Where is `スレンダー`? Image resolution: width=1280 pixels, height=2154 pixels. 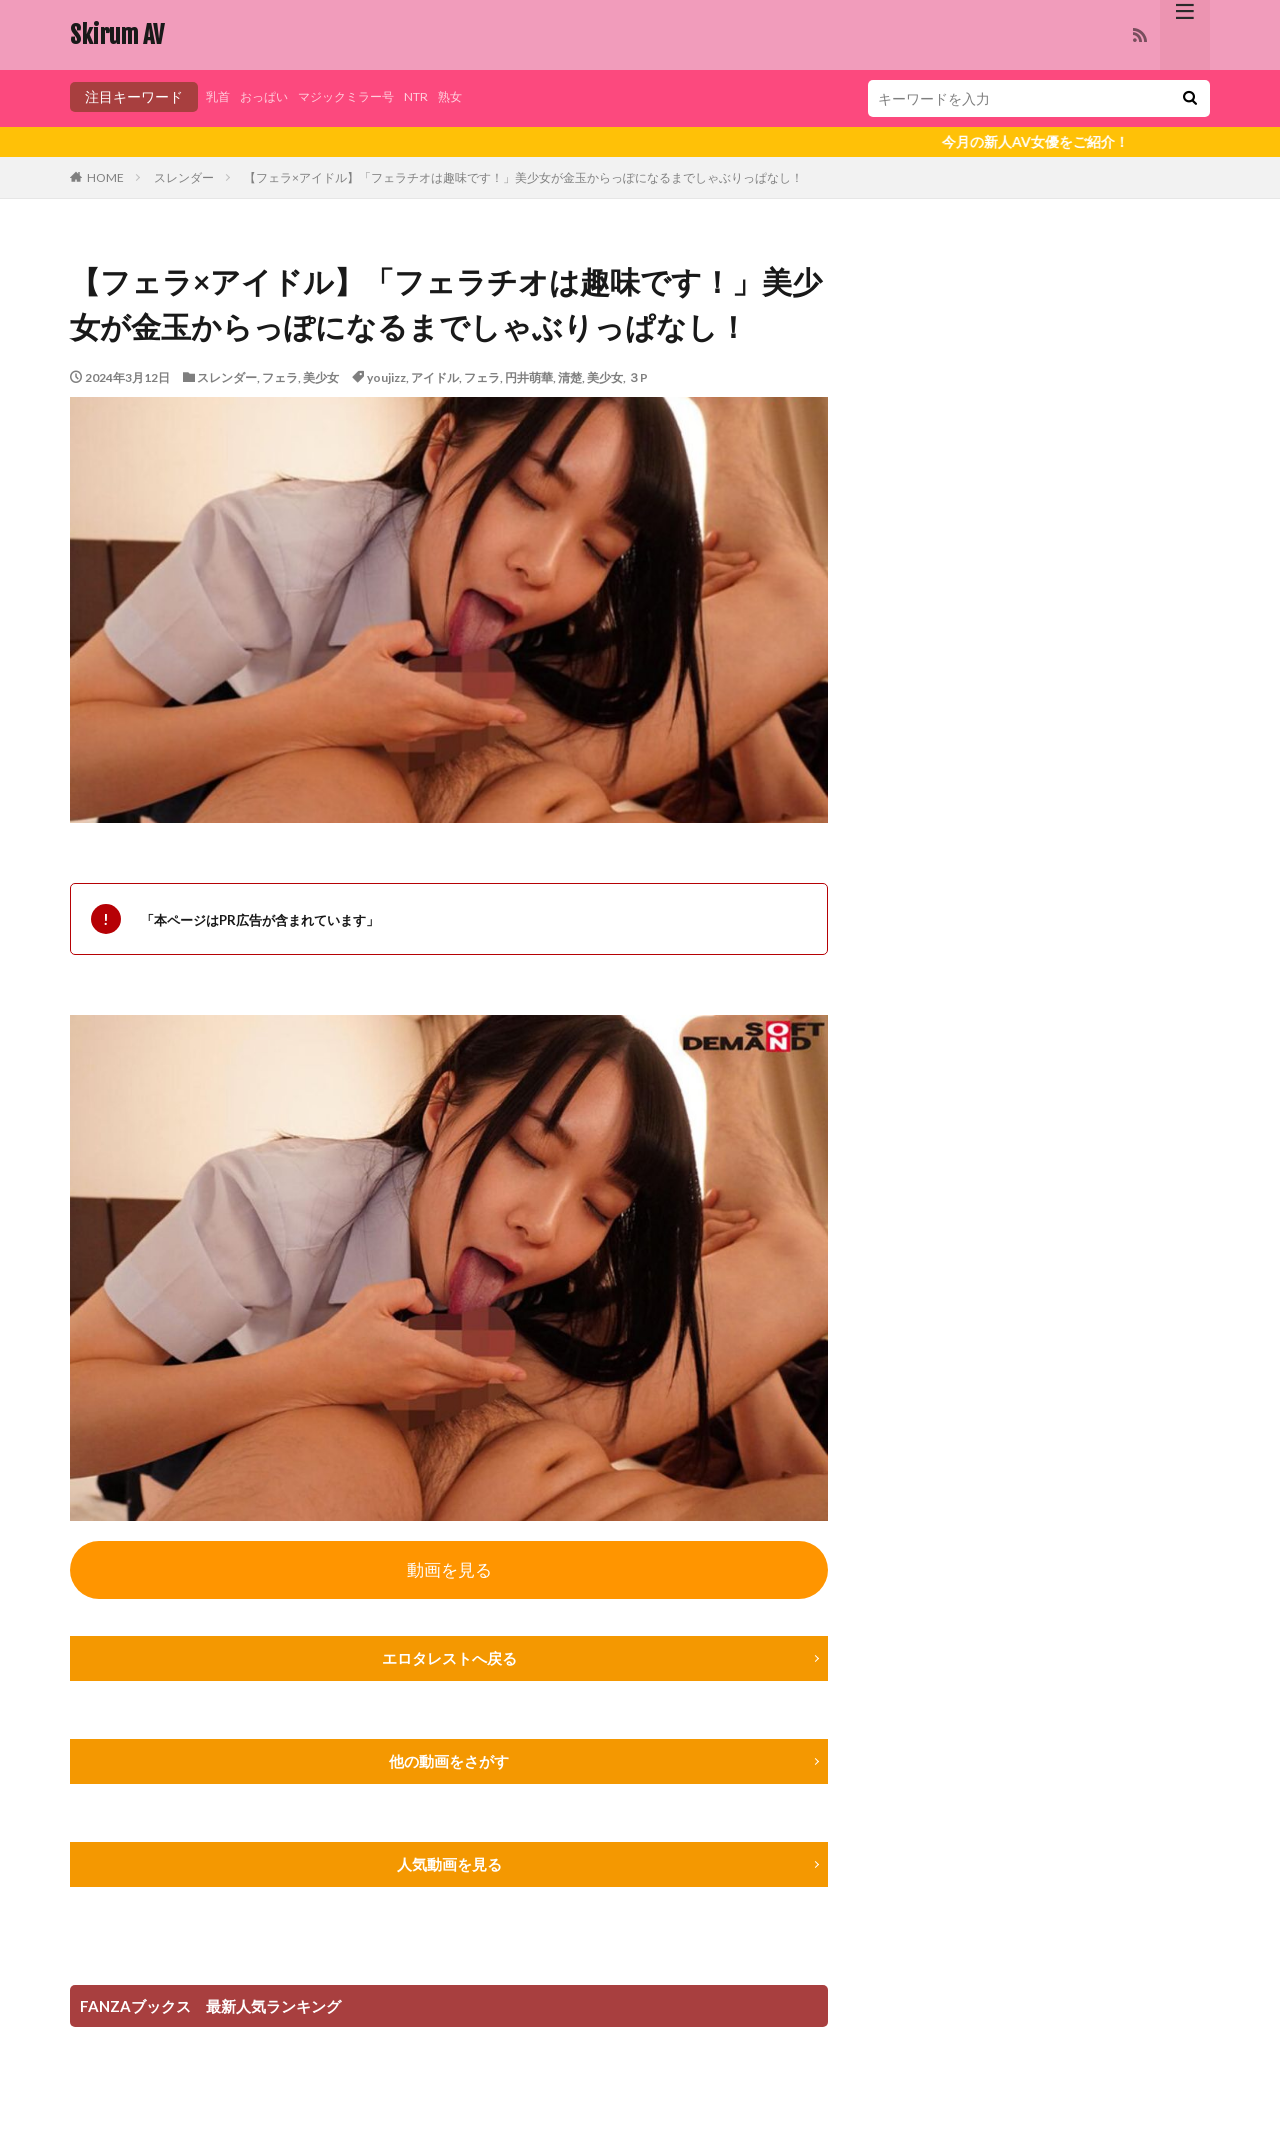
スレンダー is located at coordinates (184, 177).